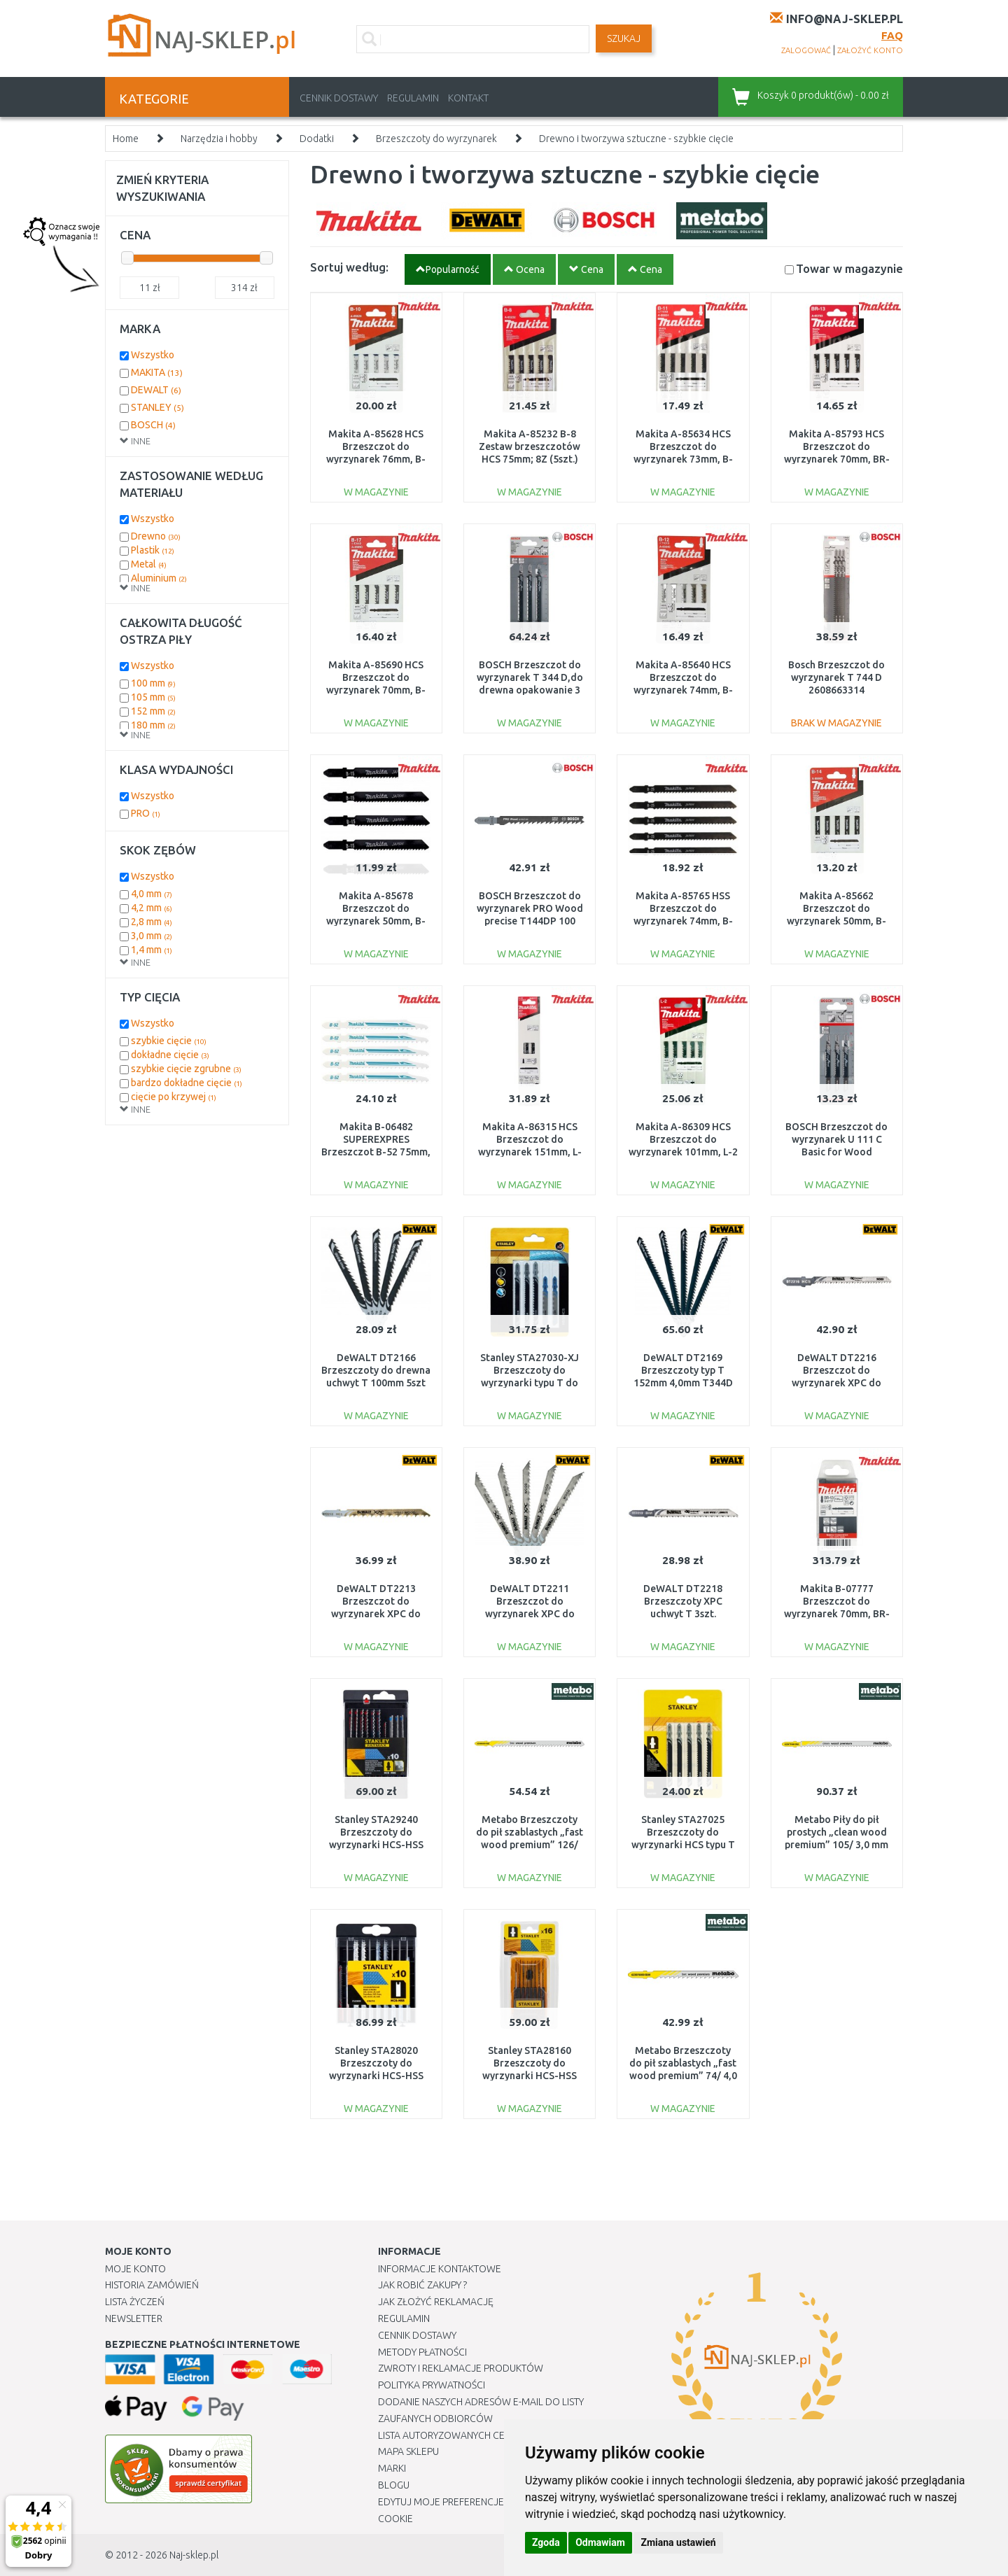  What do you see at coordinates (145, 813) in the screenshot?
I see `PRO` at bounding box center [145, 813].